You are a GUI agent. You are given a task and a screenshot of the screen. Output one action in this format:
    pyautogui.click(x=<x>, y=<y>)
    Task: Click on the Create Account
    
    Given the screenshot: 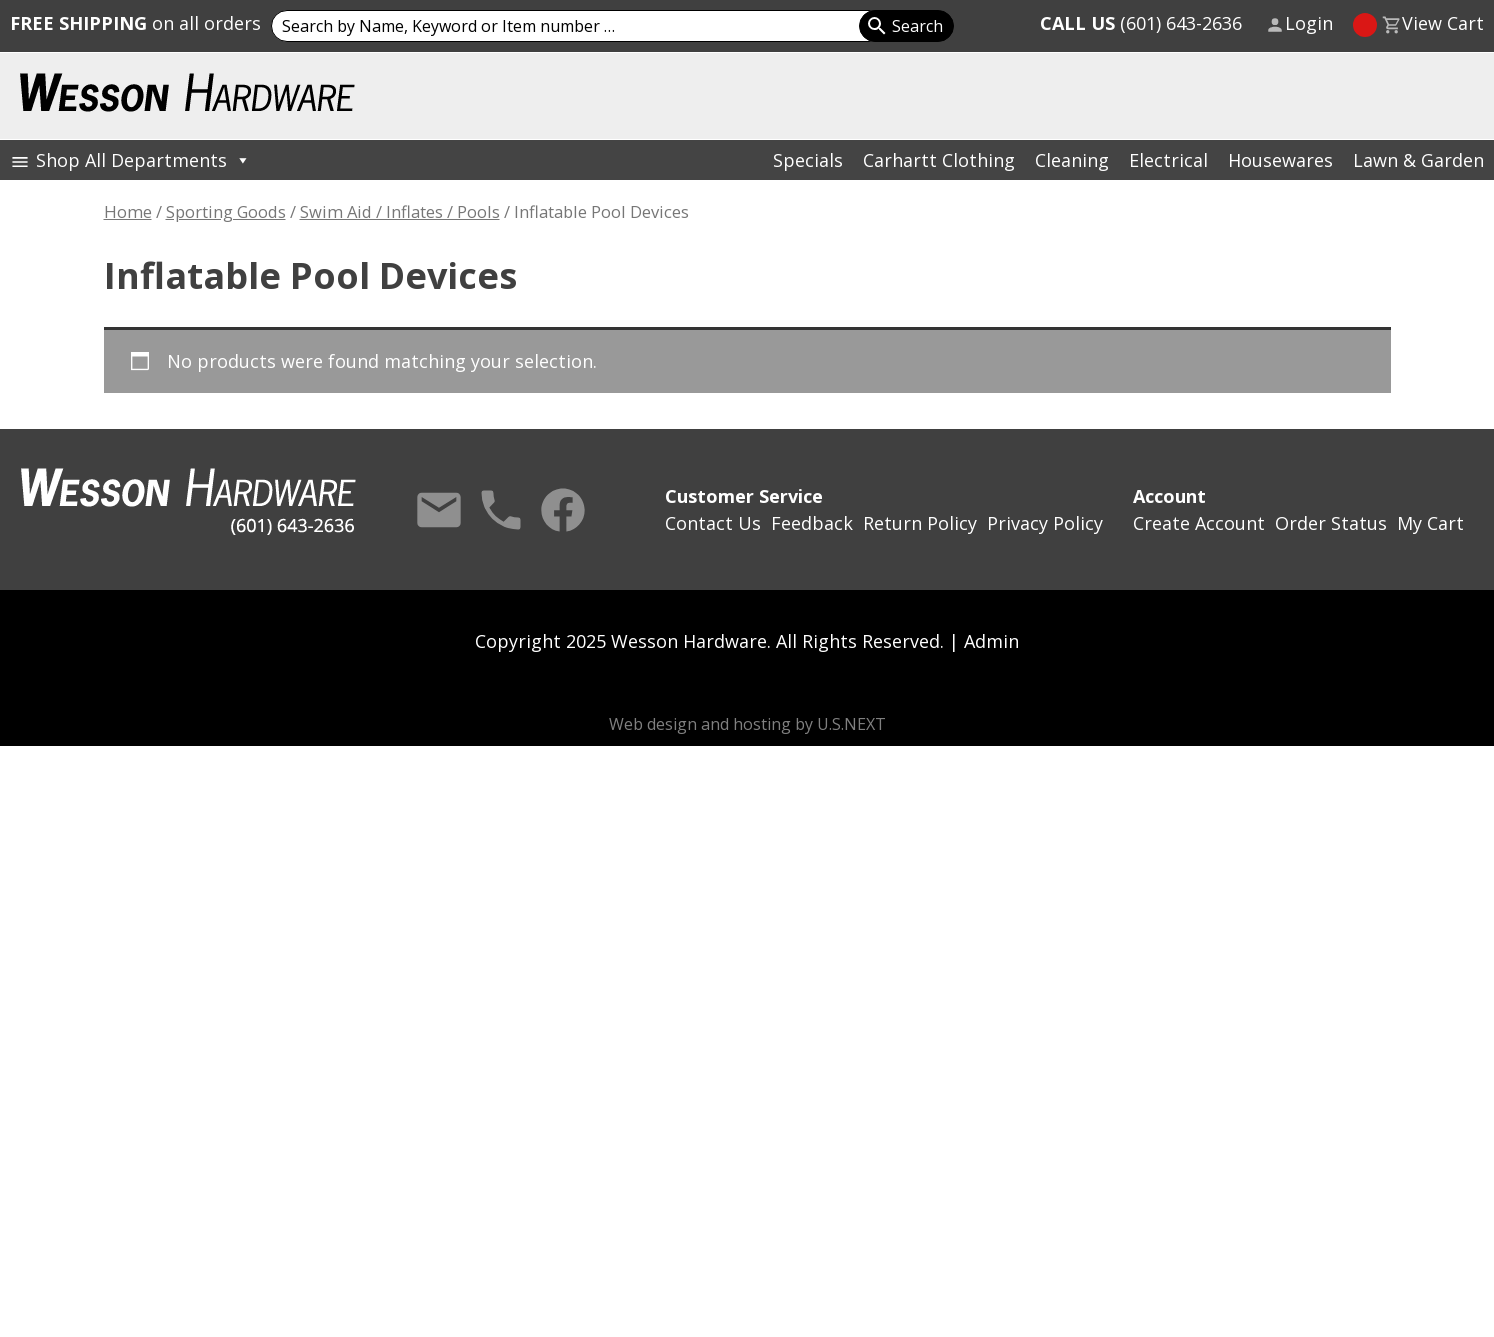 What is the action you would take?
    pyautogui.click(x=1199, y=523)
    